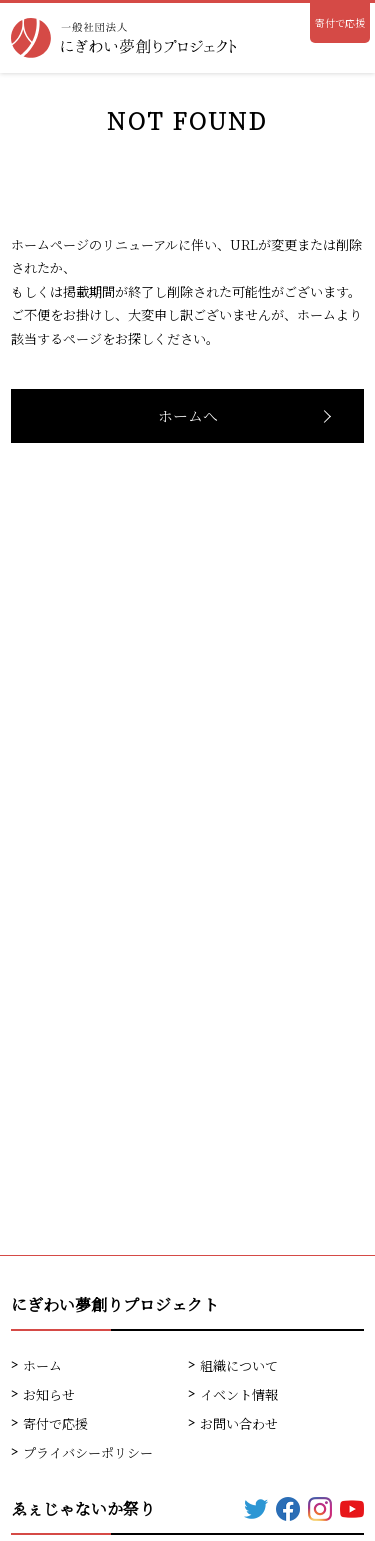 The height and width of the screenshot is (1541, 375). Describe the element at coordinates (239, 1365) in the screenshot. I see `組織について` at that location.